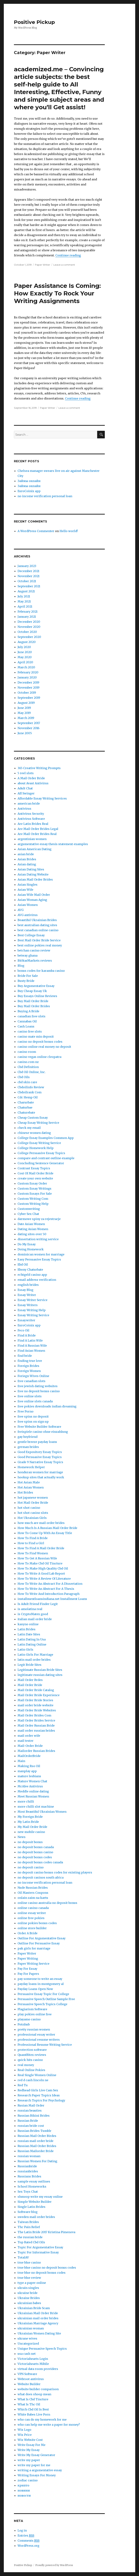  What do you see at coordinates (46, 1138) in the screenshot?
I see `College Essay Examples Common App` at bounding box center [46, 1138].